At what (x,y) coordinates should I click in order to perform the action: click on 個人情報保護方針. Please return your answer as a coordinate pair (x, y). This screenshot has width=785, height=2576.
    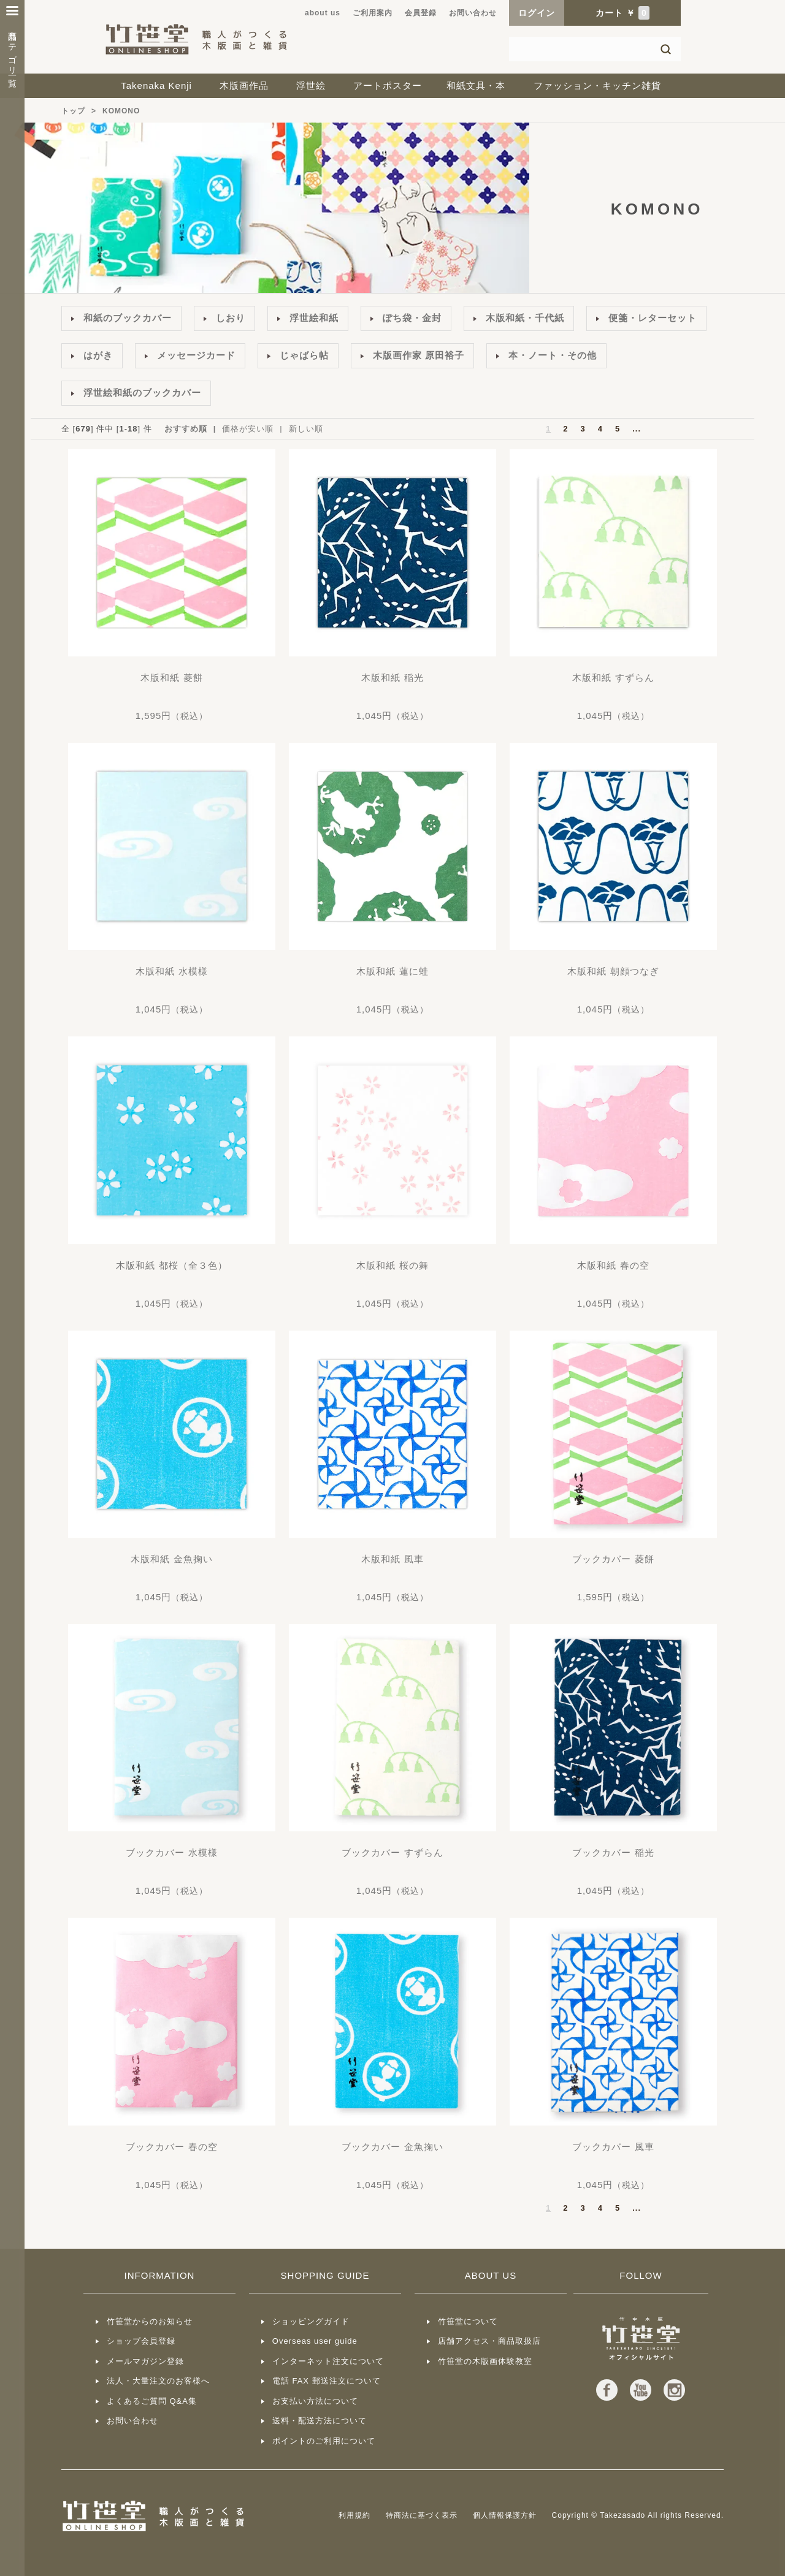
    Looking at the image, I should click on (505, 2515).